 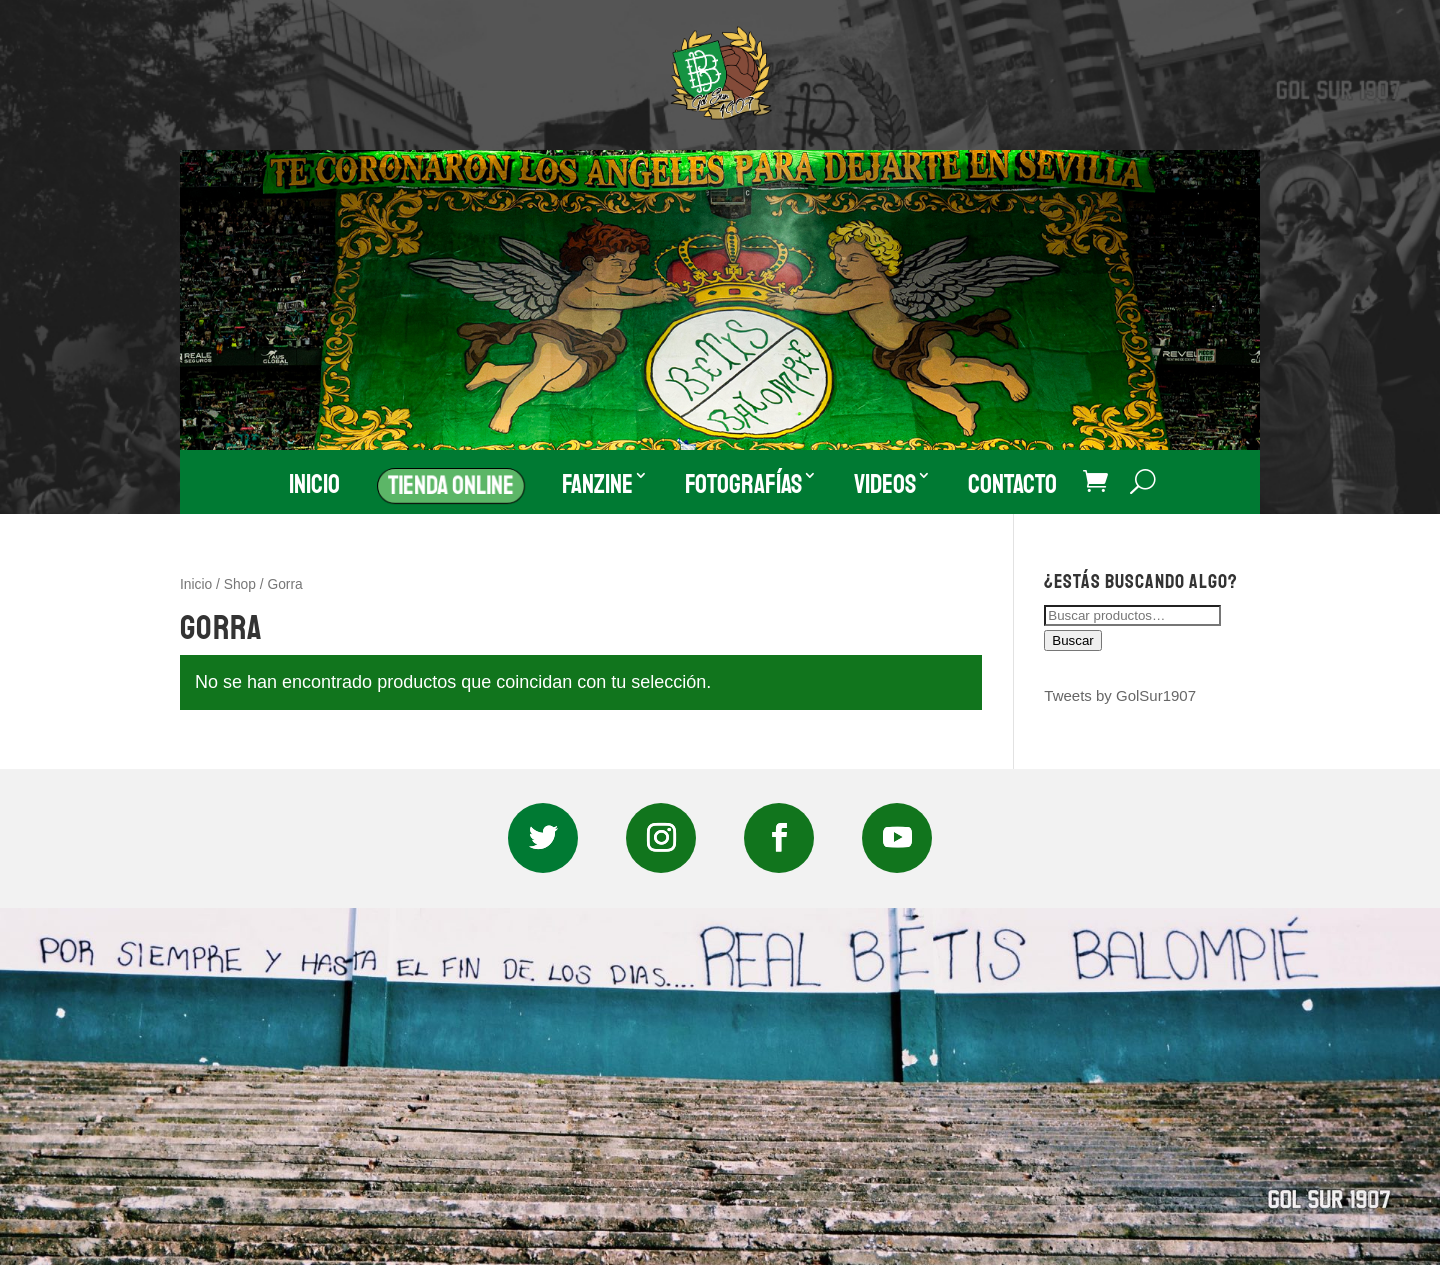 I want to click on Buscar, so click(x=1072, y=640).